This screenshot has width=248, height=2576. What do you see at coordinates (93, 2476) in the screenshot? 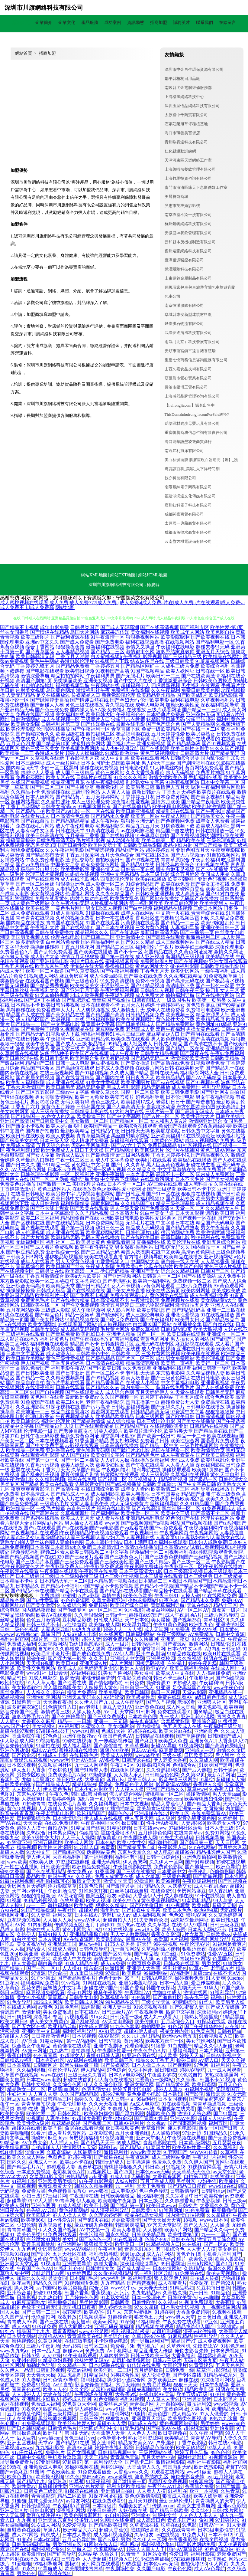
I see `熟妇ea87av` at bounding box center [93, 2476].